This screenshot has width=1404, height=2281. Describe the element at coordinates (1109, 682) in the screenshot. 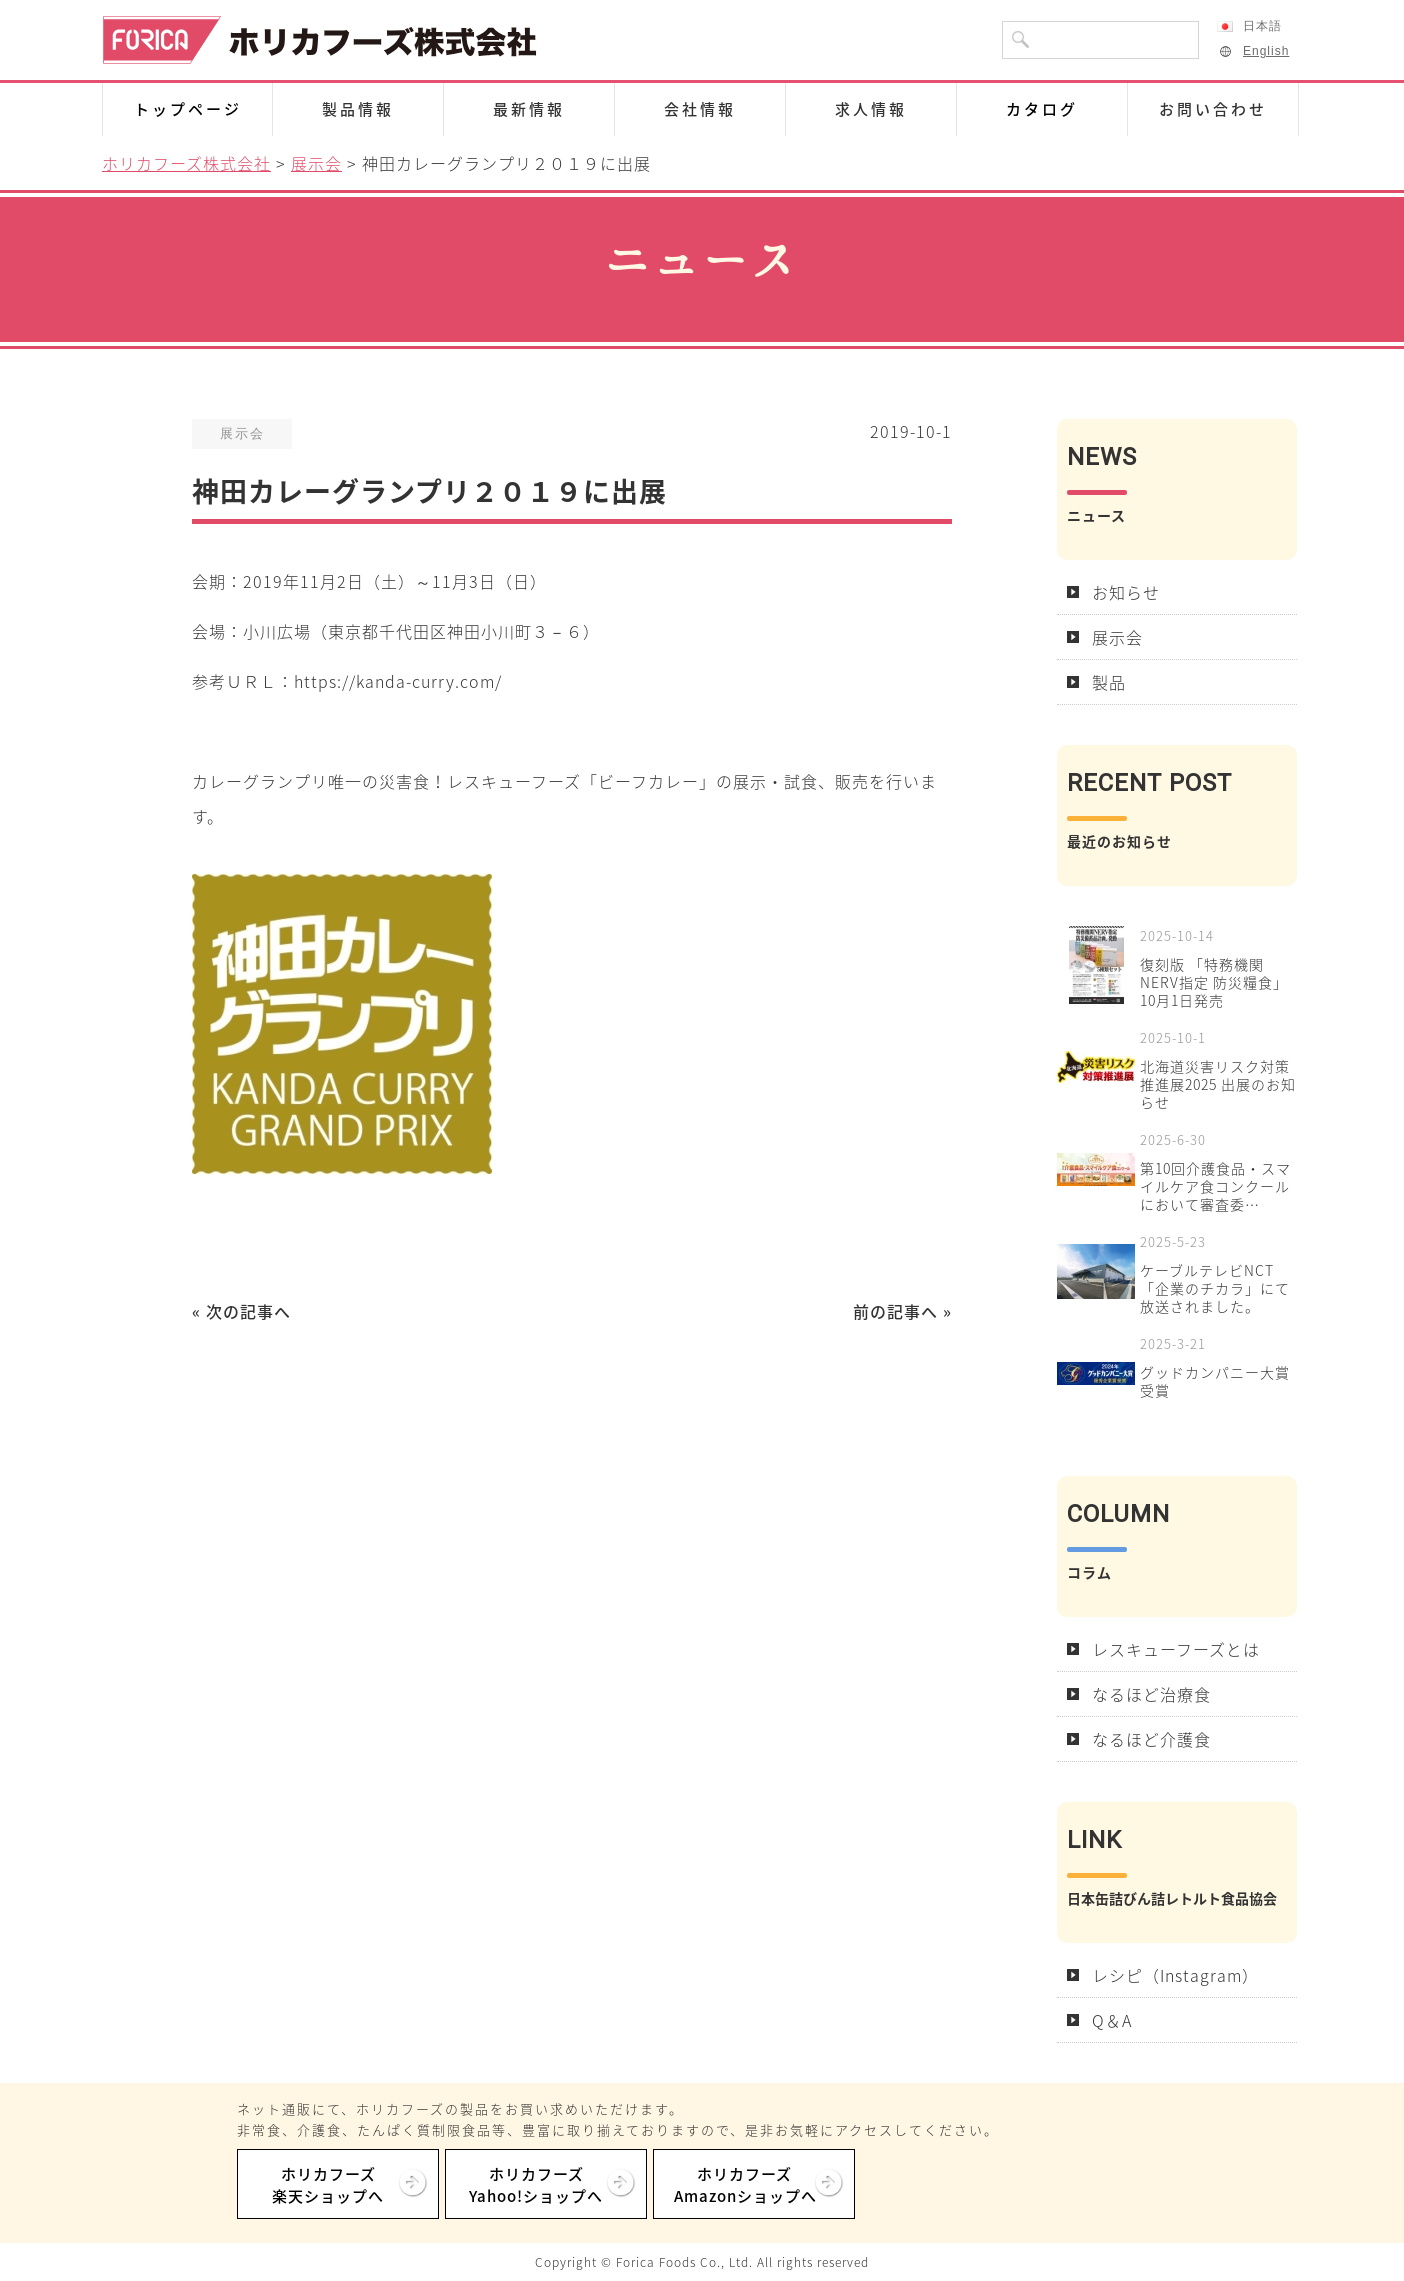

I see `製品` at that location.